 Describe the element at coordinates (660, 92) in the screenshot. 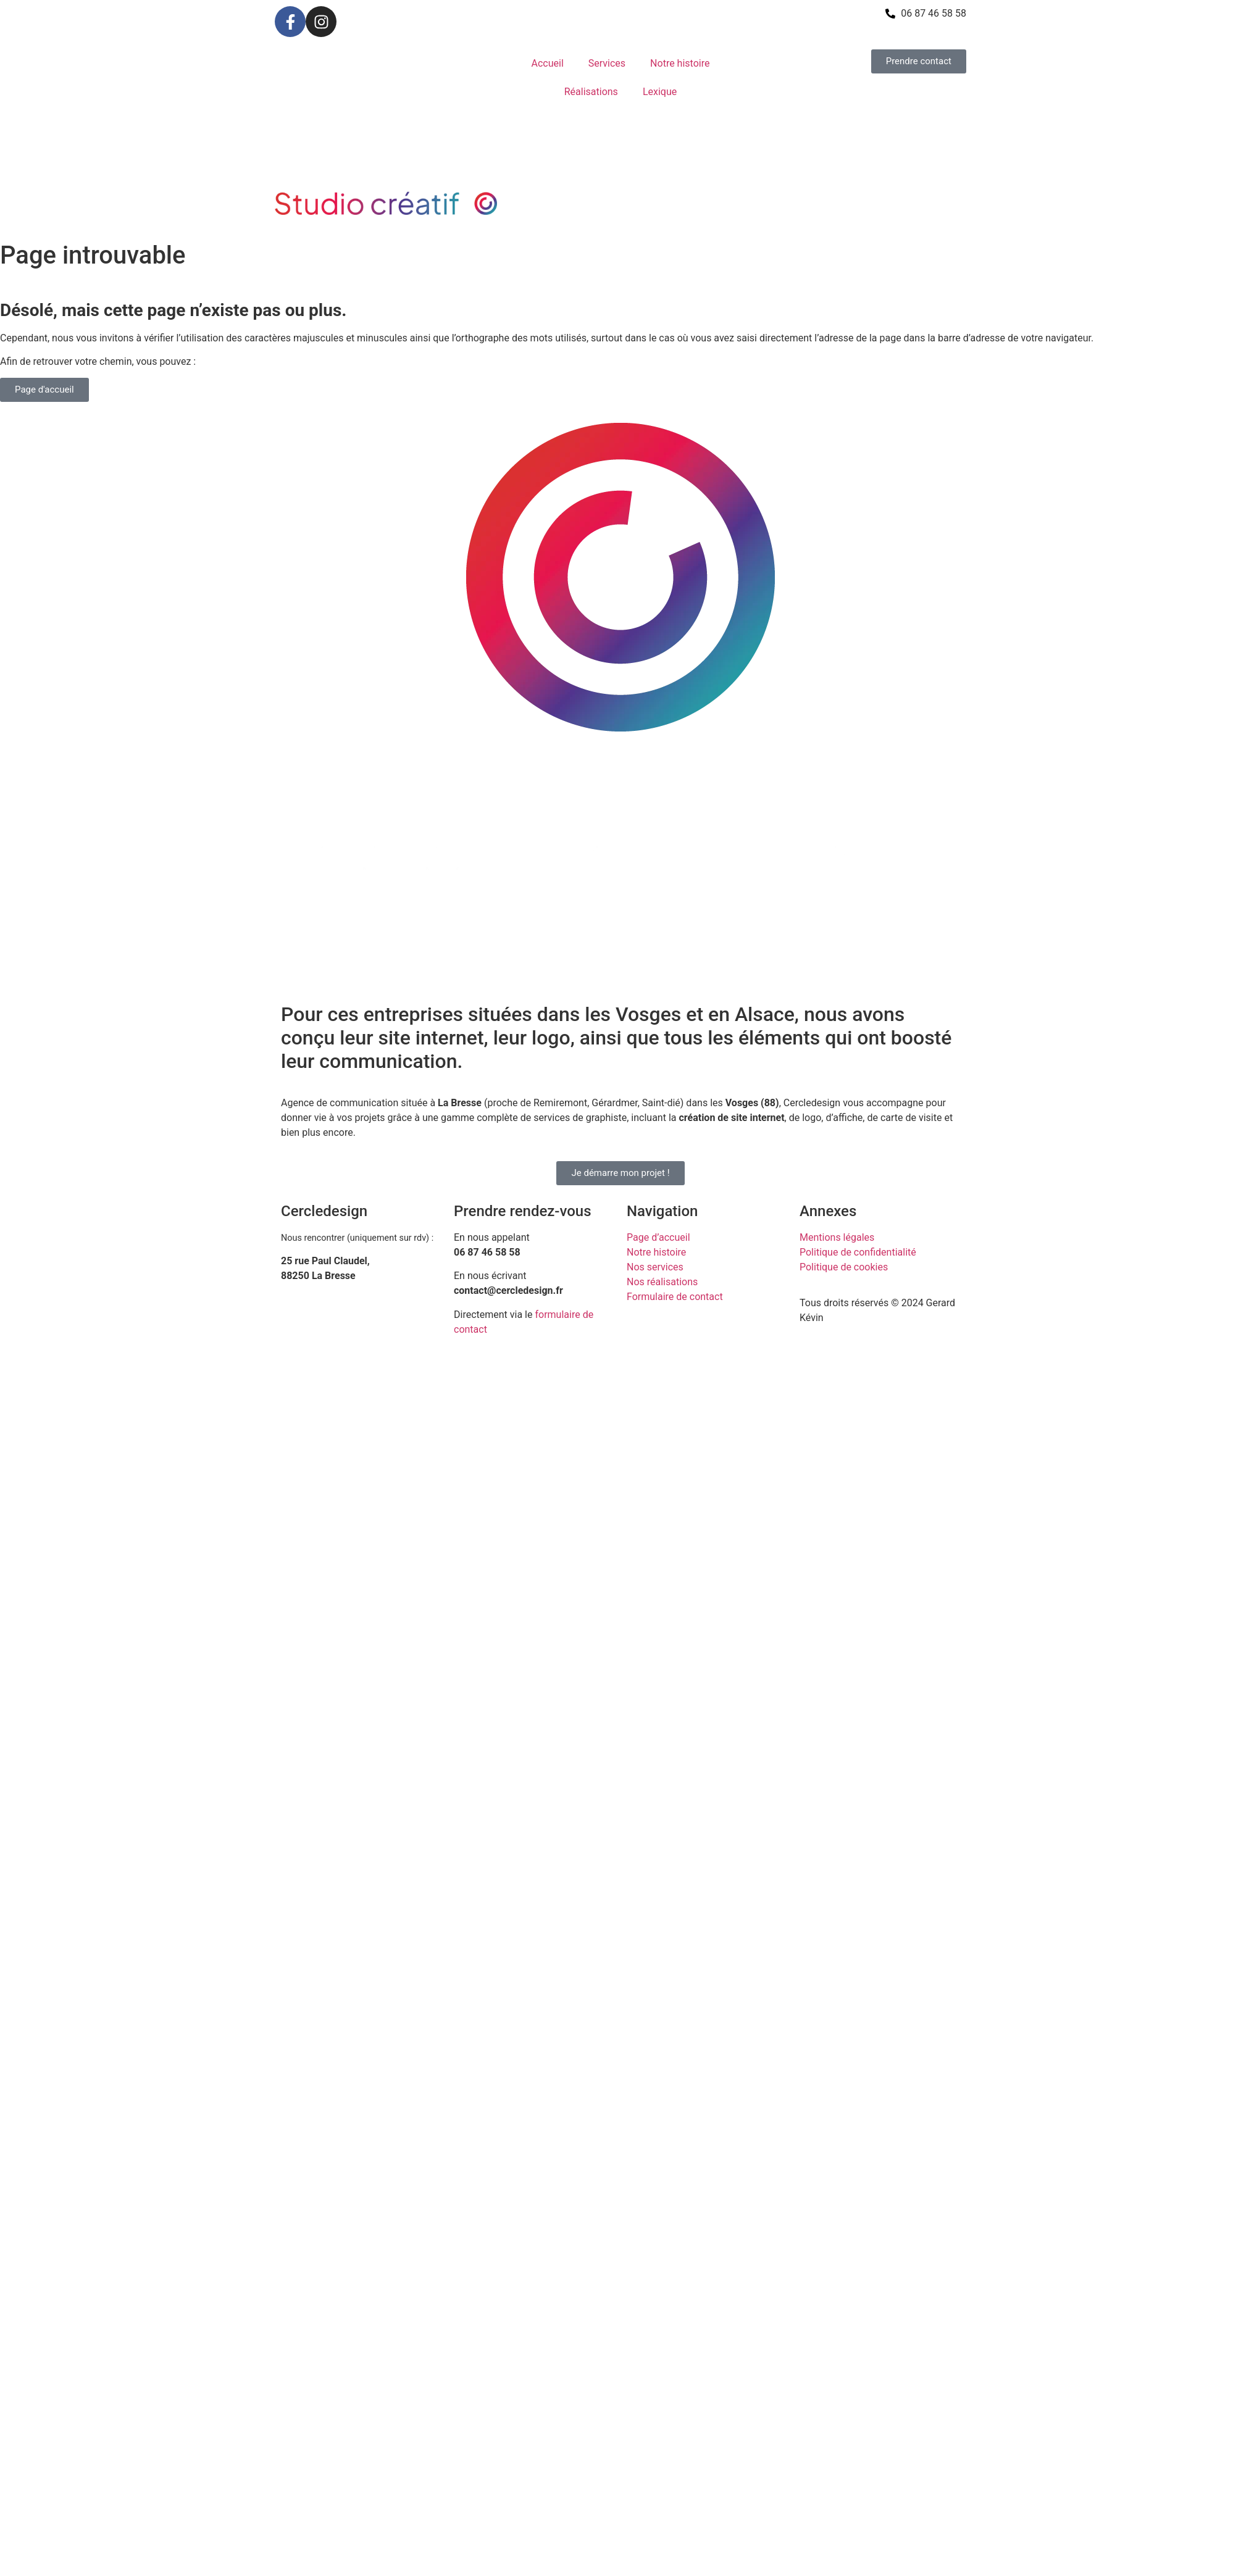

I see `Lexique` at that location.